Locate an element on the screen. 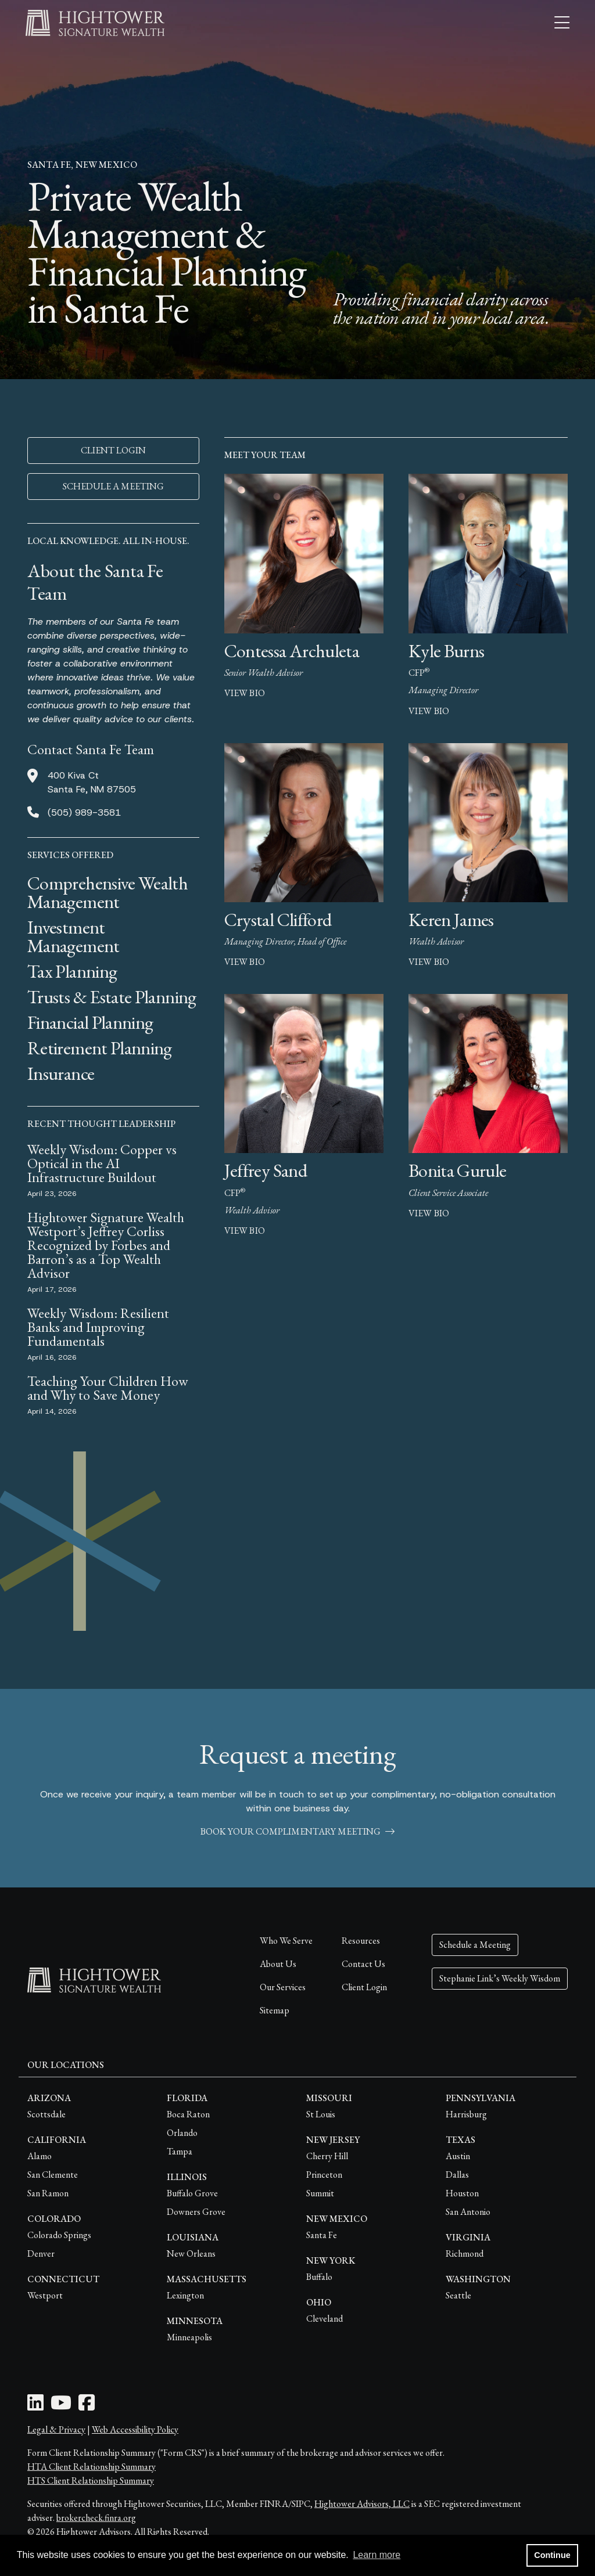  Tampa is located at coordinates (179, 2151).